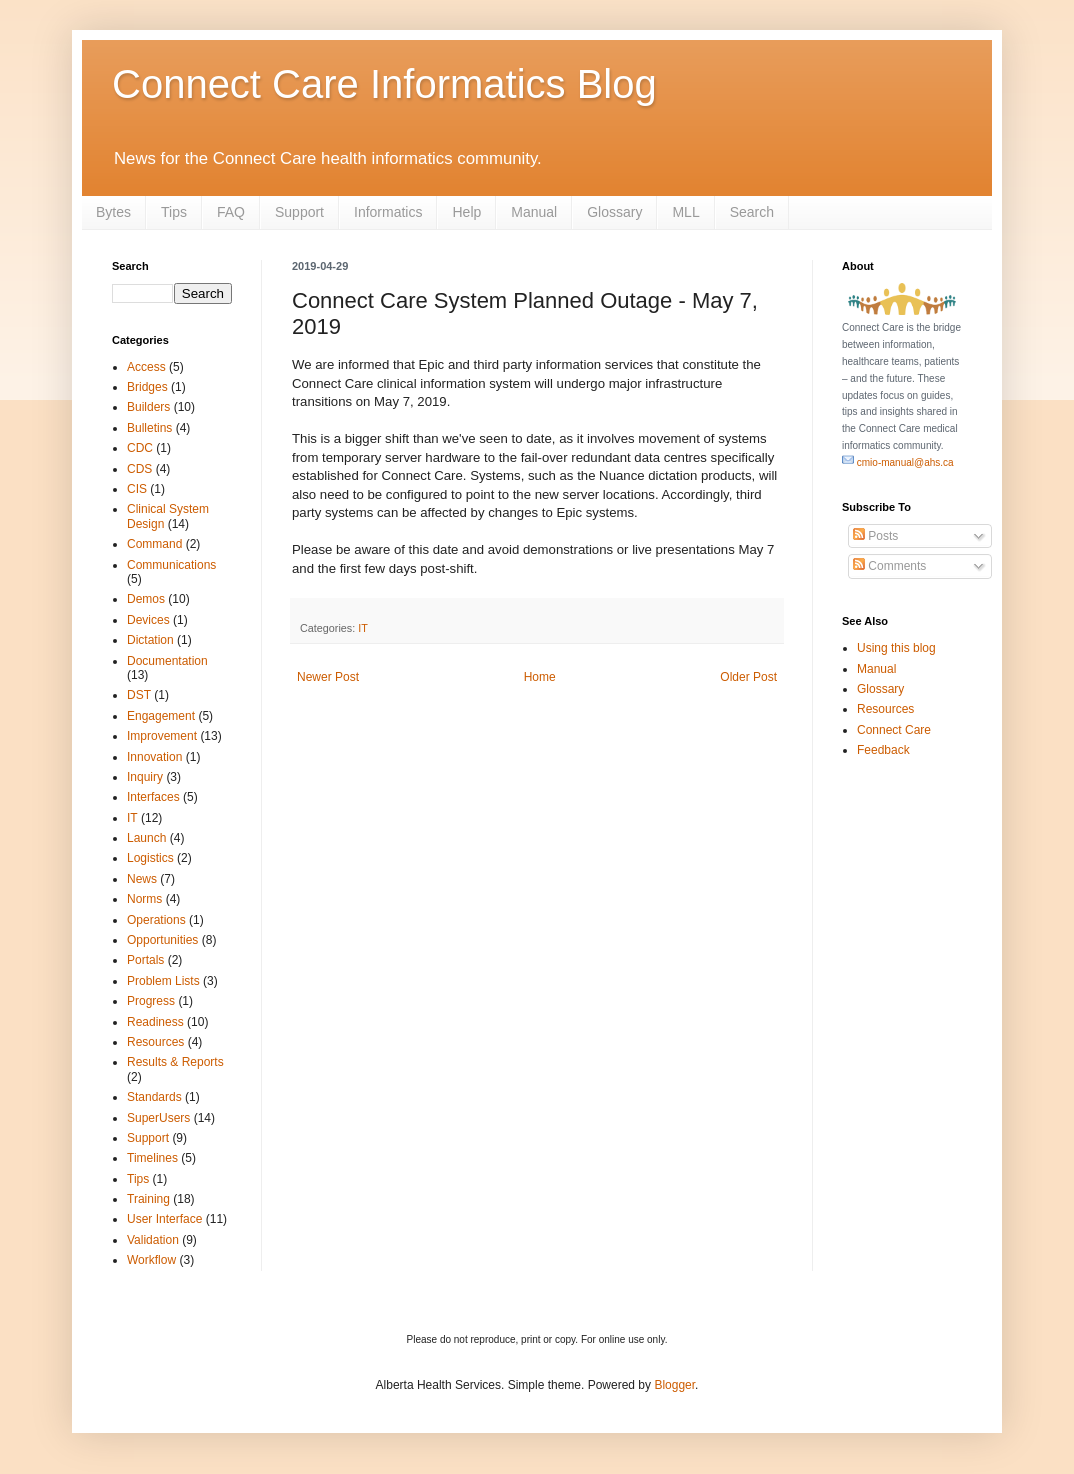 Image resolution: width=1074 pixels, height=1474 pixels. I want to click on Builders, so click(148, 407).